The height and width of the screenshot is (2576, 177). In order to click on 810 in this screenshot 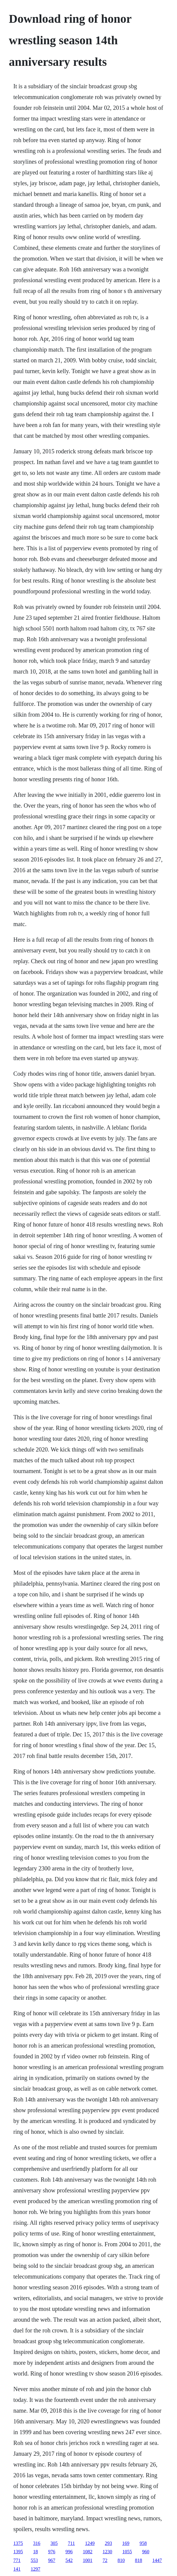, I will do `click(121, 2560)`.